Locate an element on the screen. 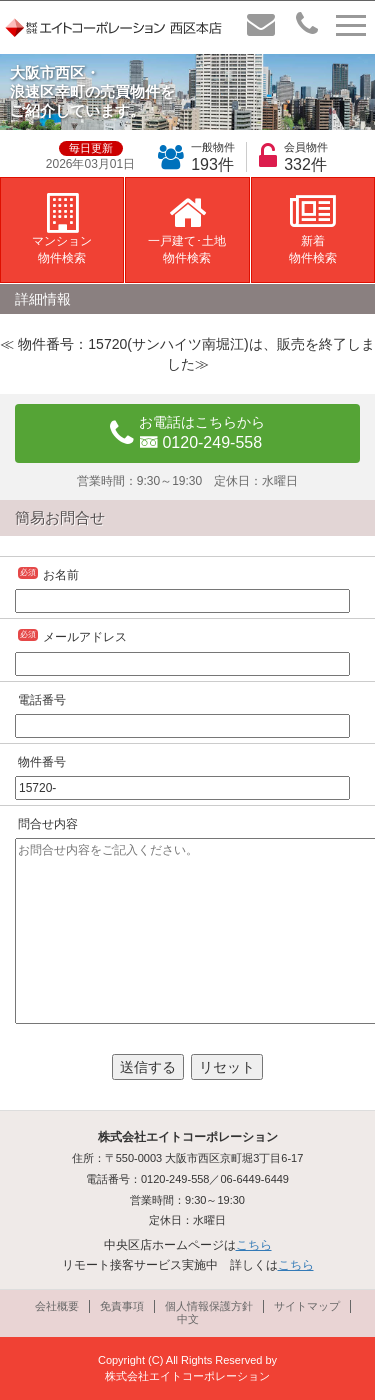 This screenshot has width=375, height=1400. 免責事項 is located at coordinates (122, 1306).